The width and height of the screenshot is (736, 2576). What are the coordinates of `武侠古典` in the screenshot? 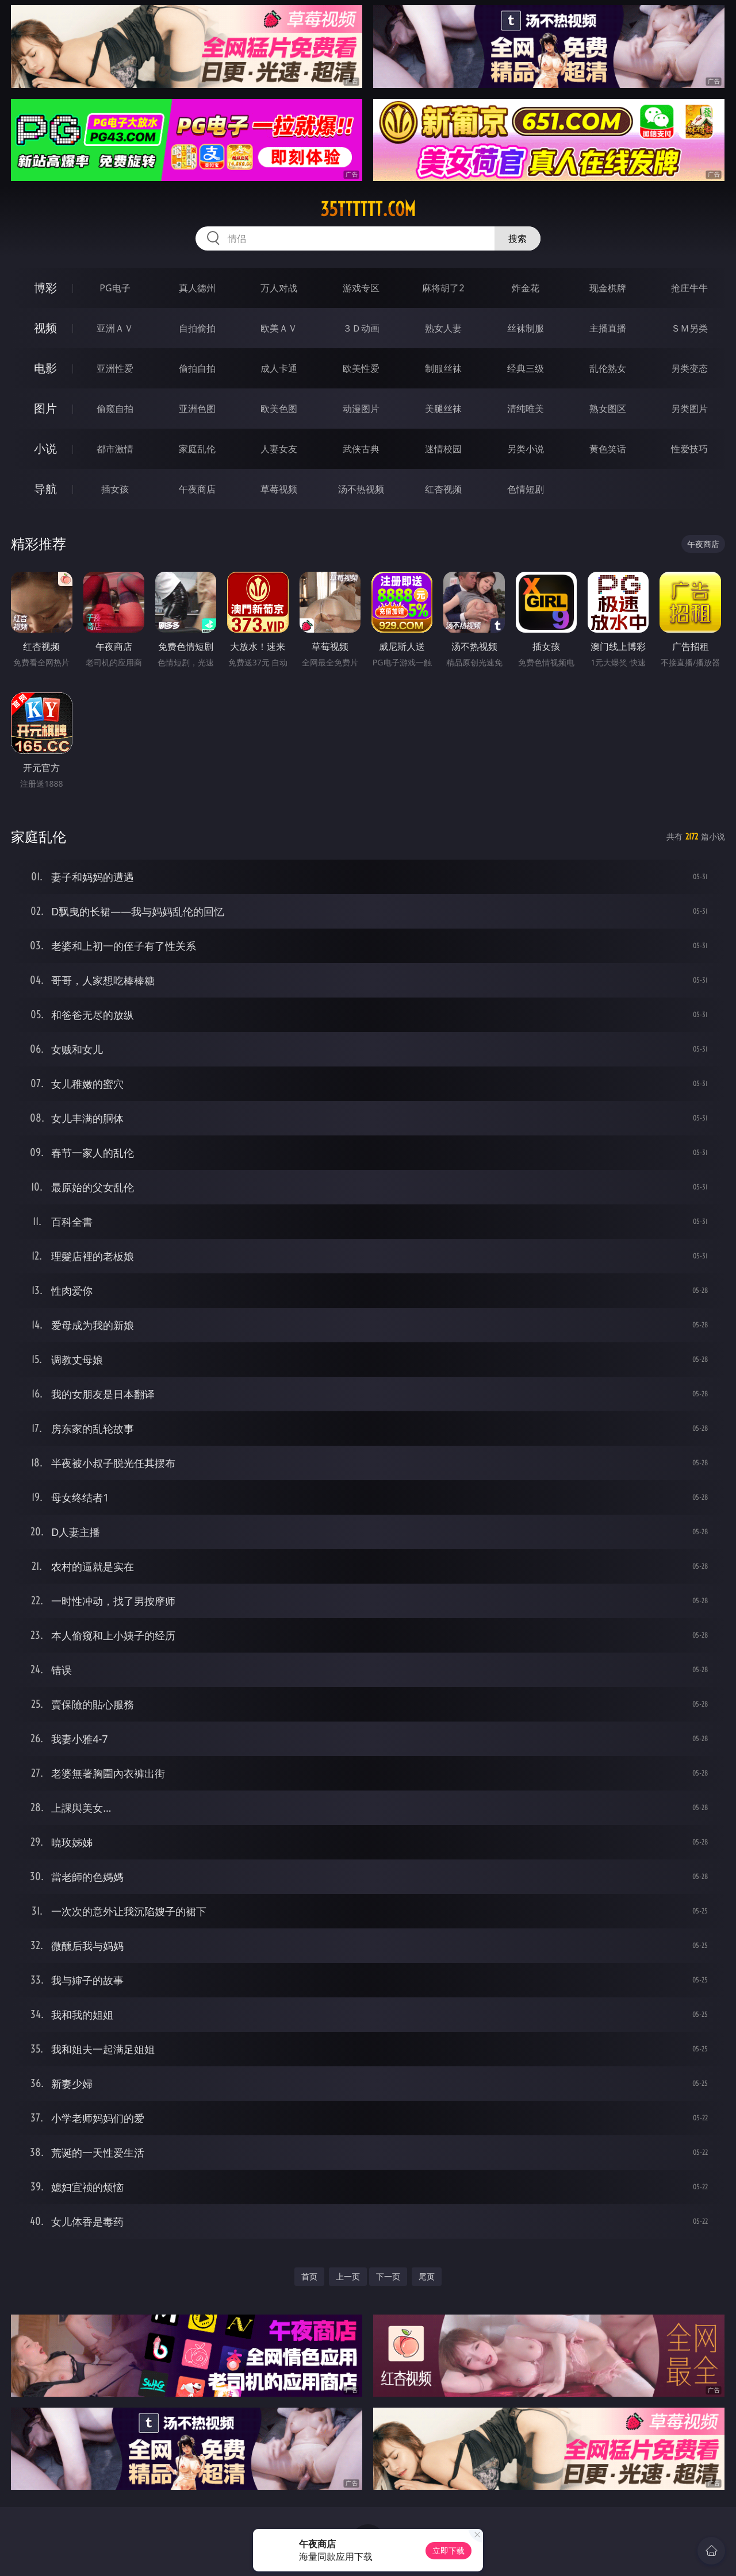 It's located at (361, 448).